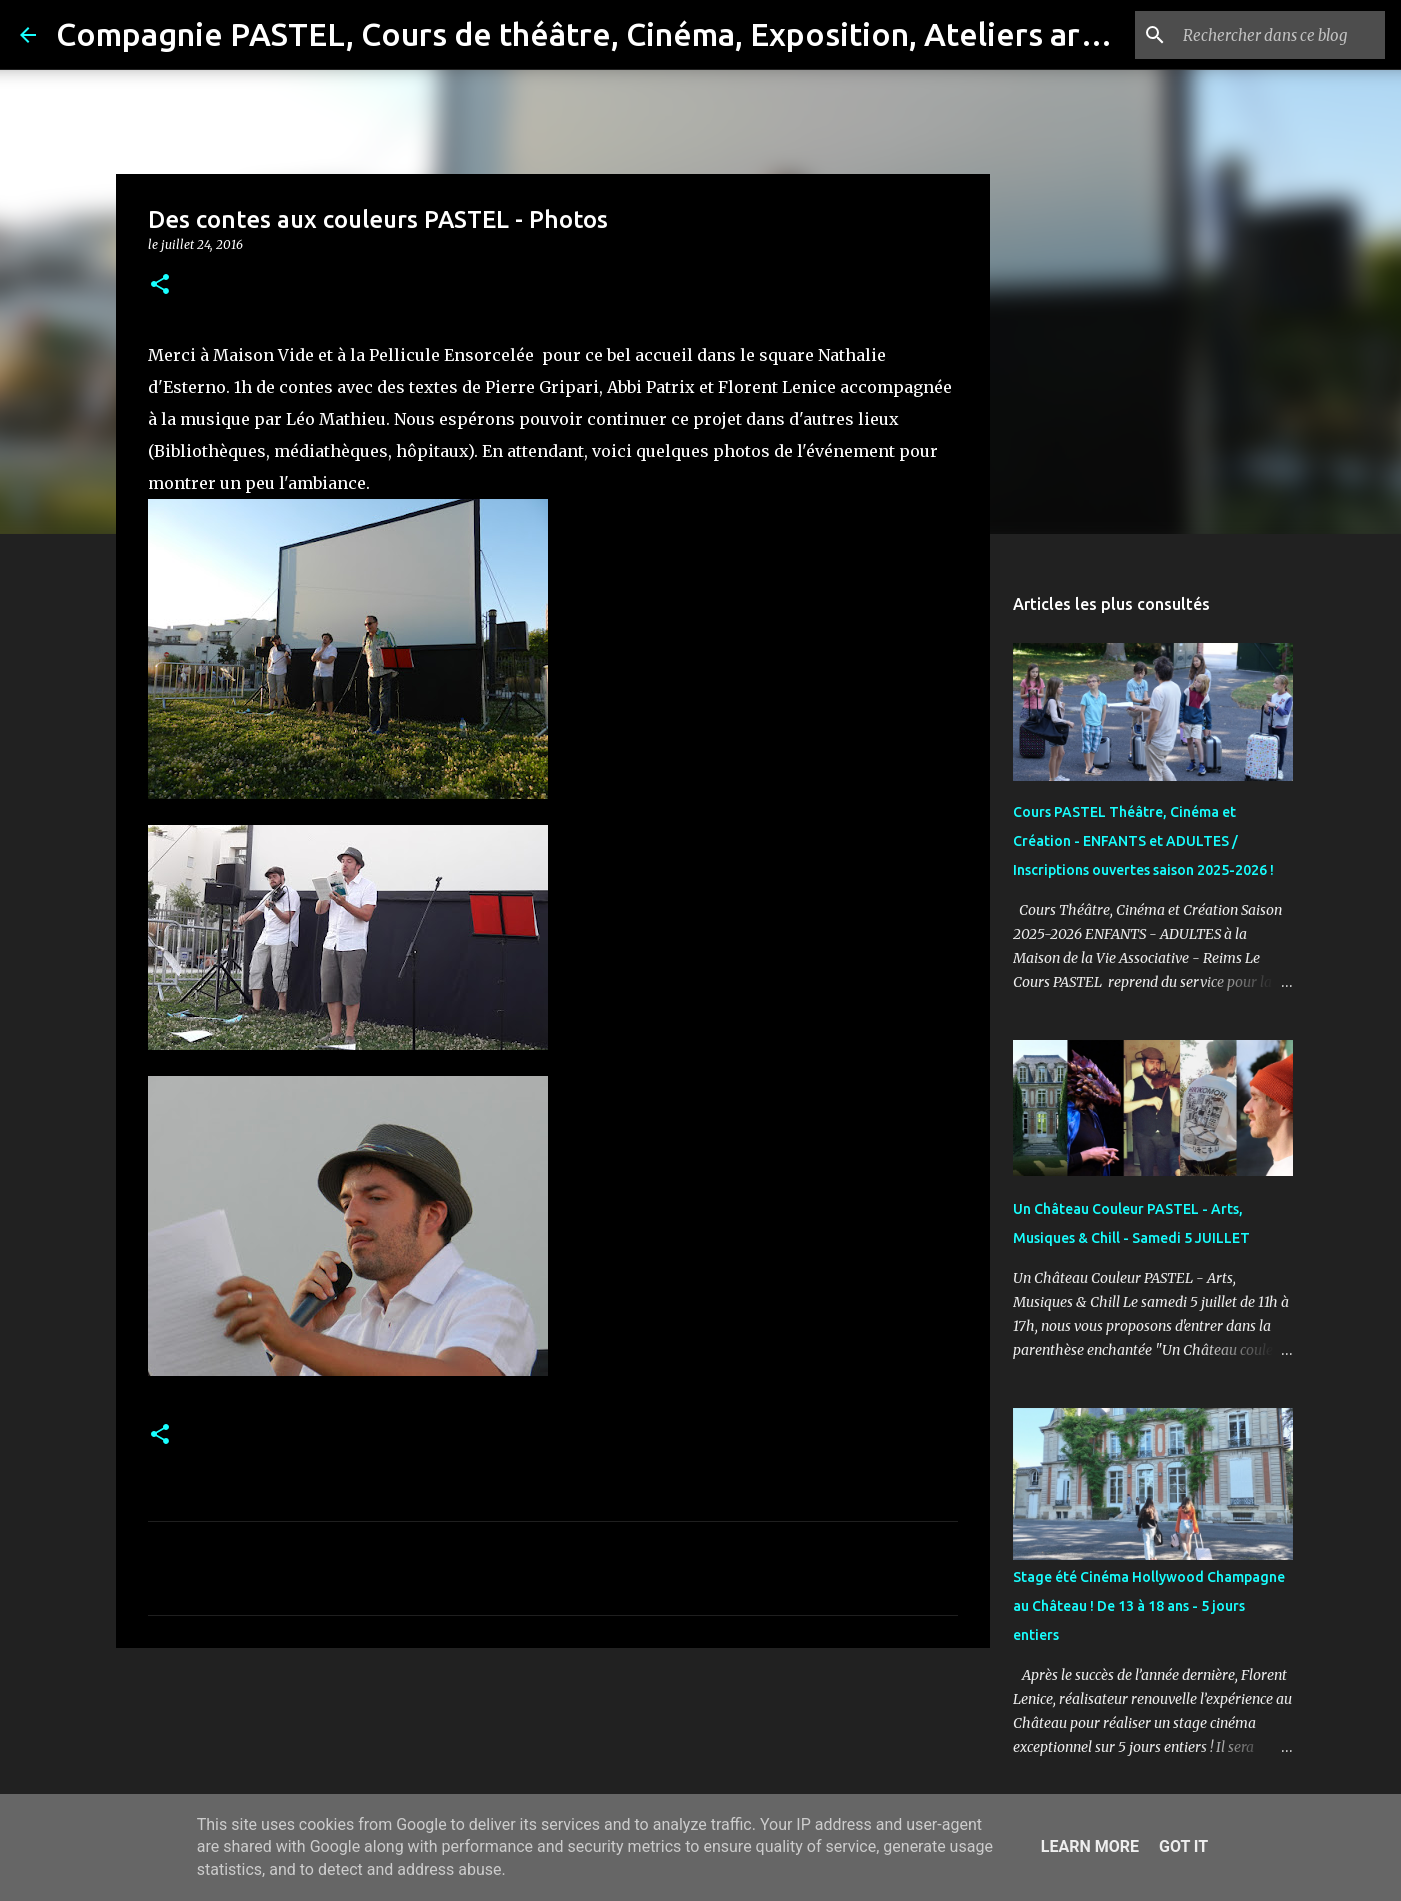  Describe the element at coordinates (1090, 1846) in the screenshot. I see `Learn More` at that location.